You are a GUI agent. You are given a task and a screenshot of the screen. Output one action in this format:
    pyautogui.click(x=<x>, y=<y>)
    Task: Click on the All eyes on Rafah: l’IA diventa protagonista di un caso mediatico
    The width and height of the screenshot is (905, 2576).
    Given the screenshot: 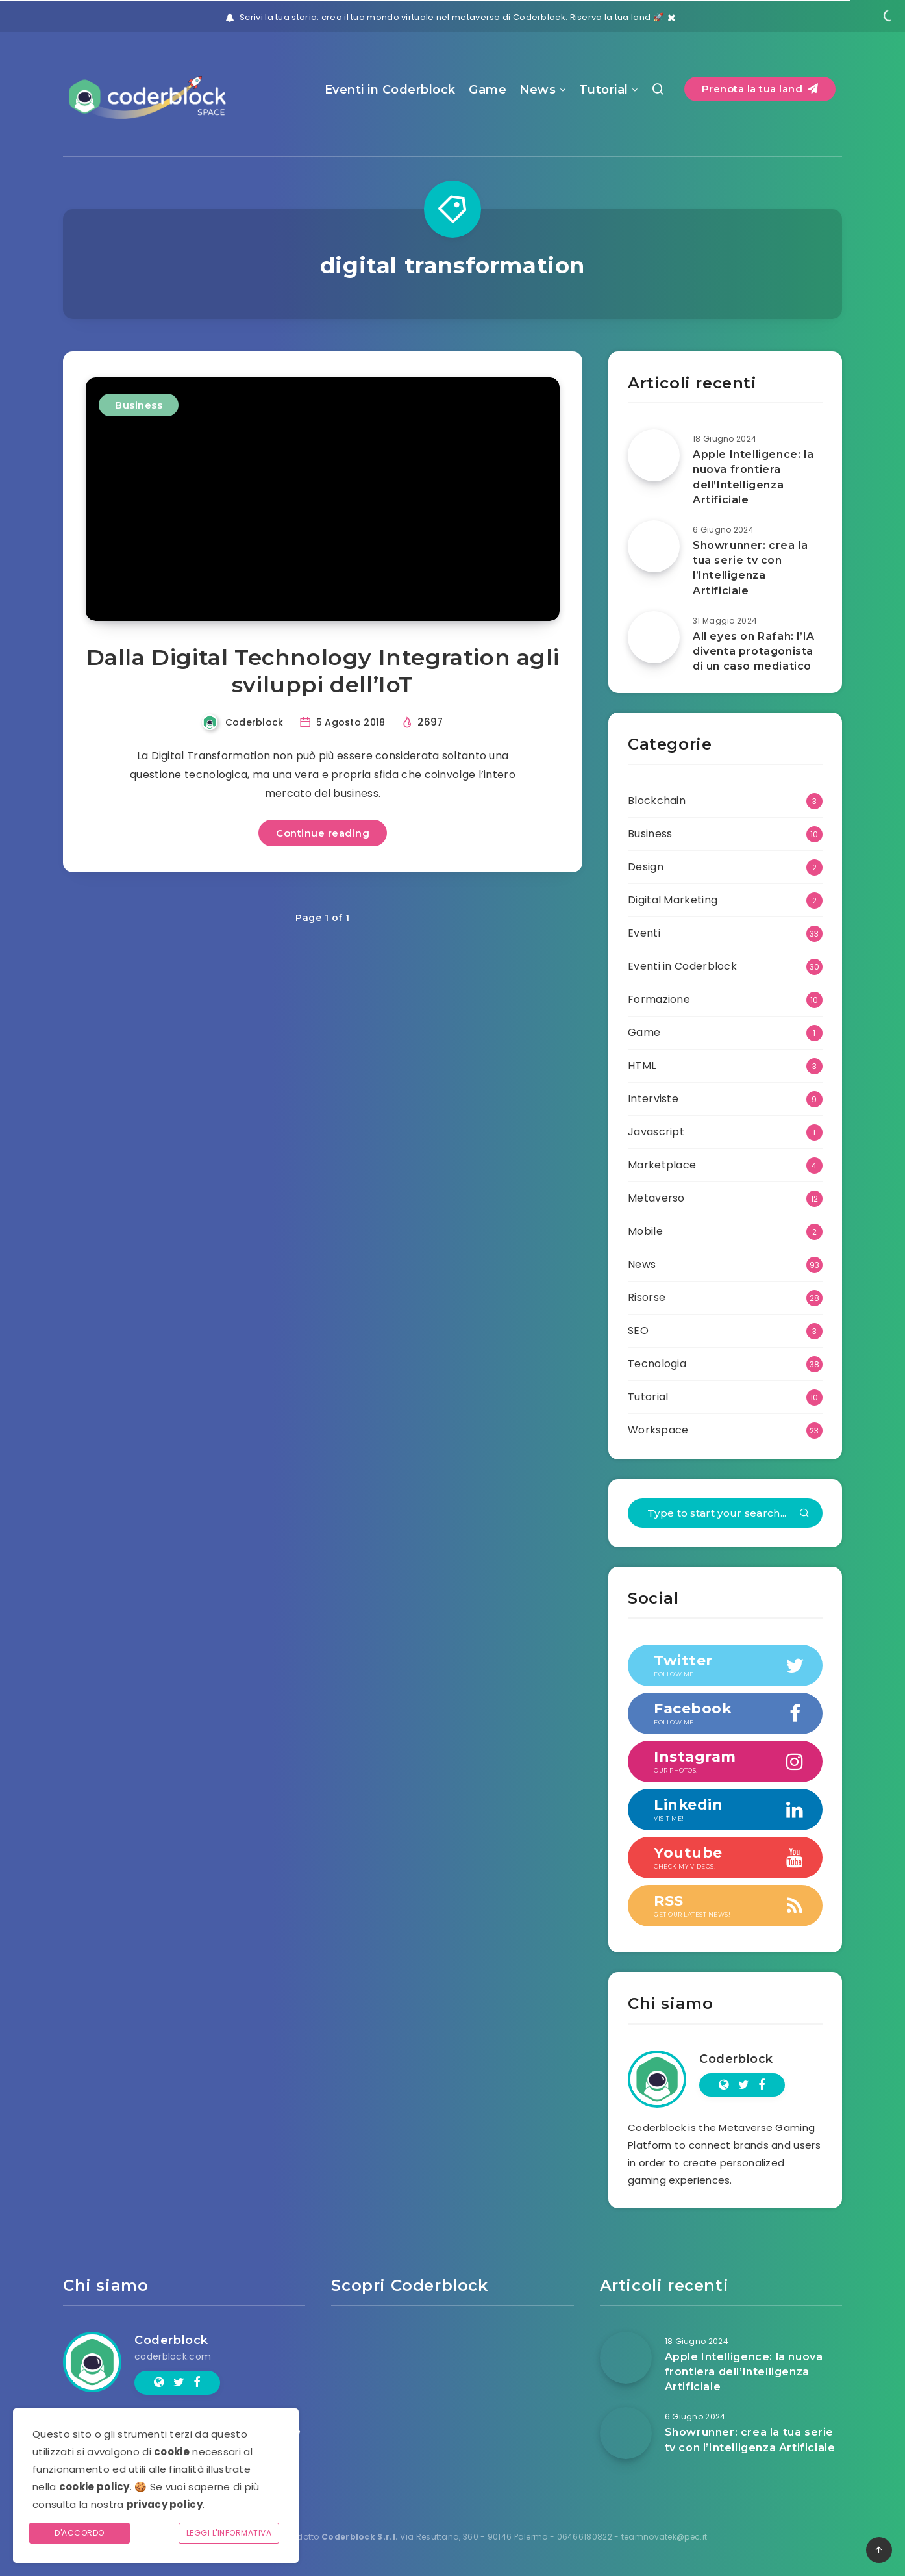 What is the action you would take?
    pyautogui.click(x=754, y=651)
    